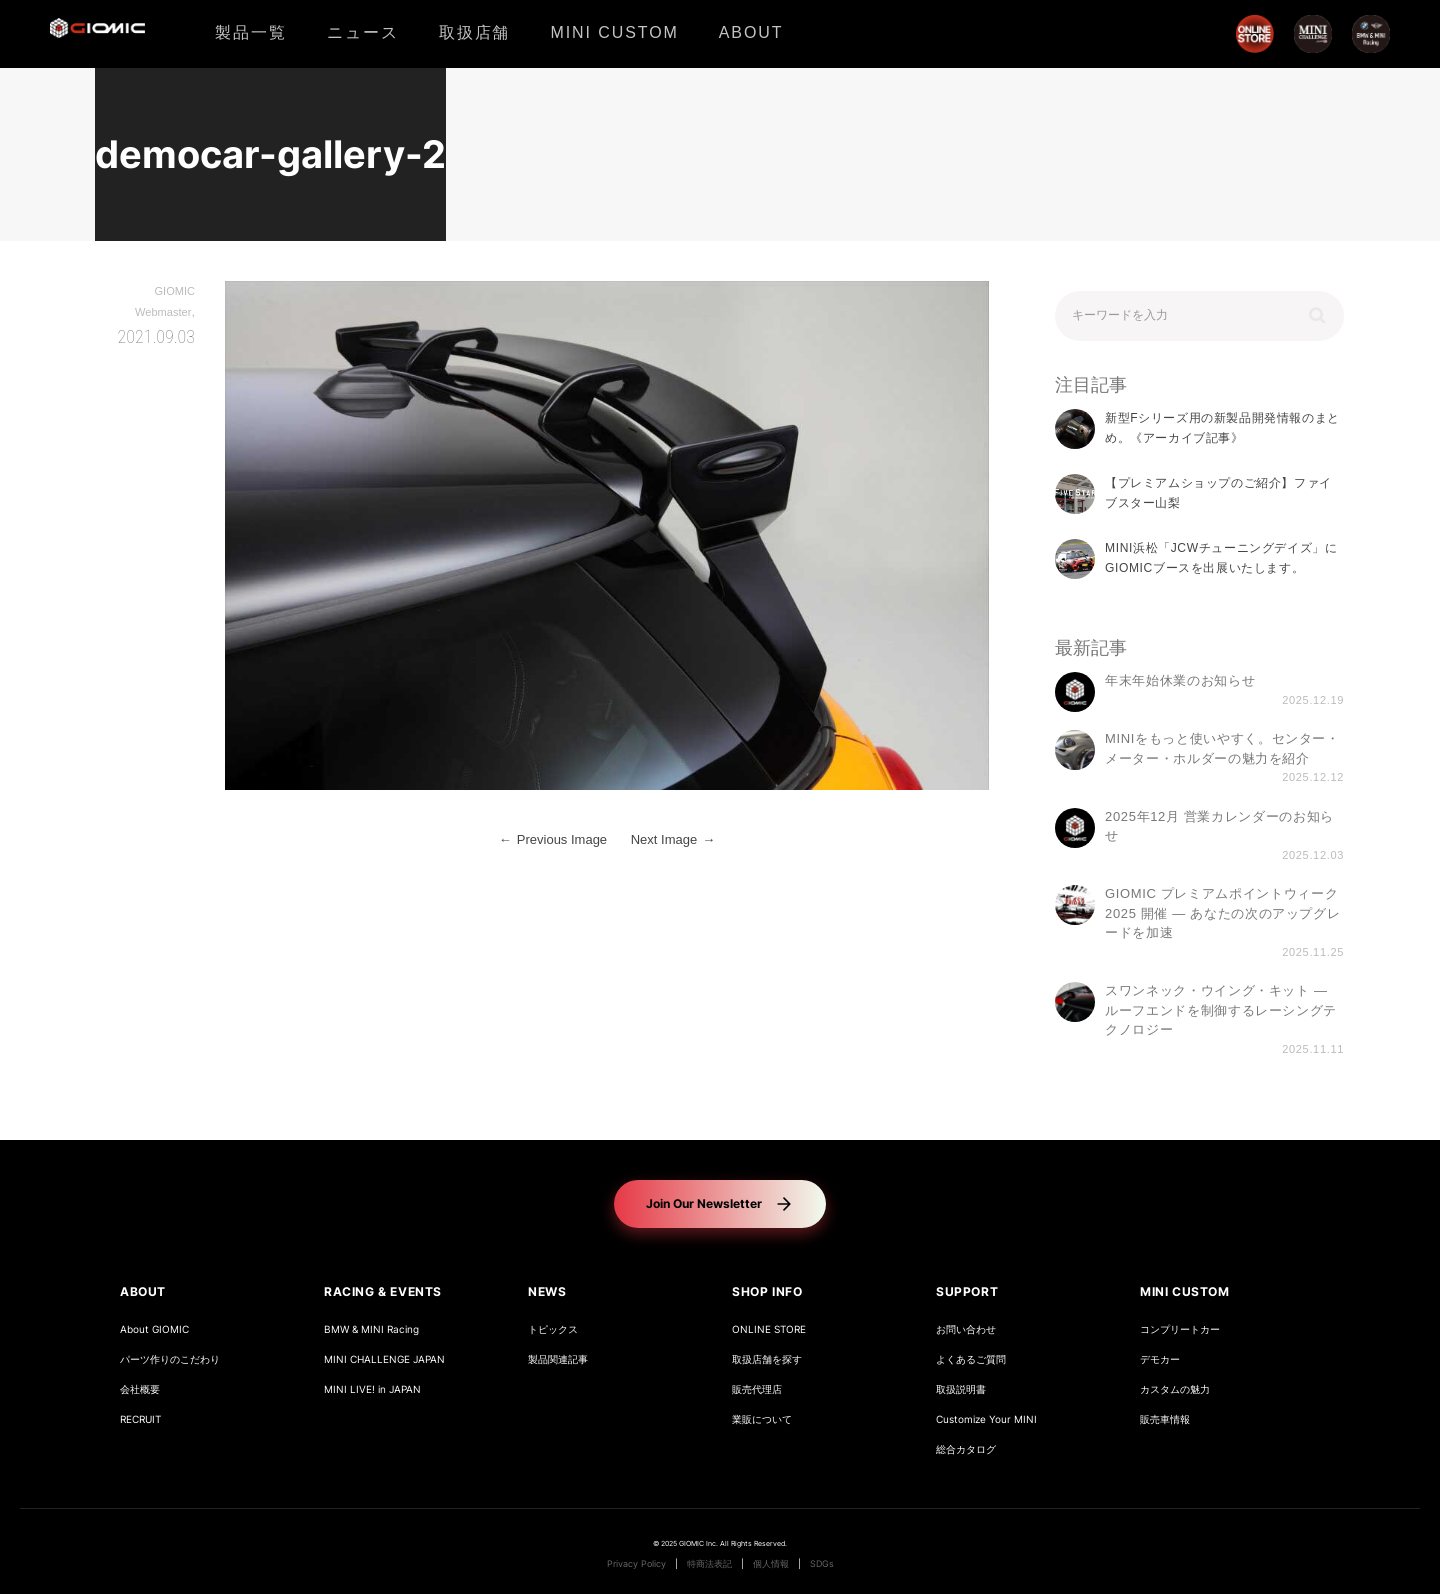 This screenshot has height=1594, width=1440. Describe the element at coordinates (384, 1359) in the screenshot. I see `MINI CHALLENGE JAPAN` at that location.